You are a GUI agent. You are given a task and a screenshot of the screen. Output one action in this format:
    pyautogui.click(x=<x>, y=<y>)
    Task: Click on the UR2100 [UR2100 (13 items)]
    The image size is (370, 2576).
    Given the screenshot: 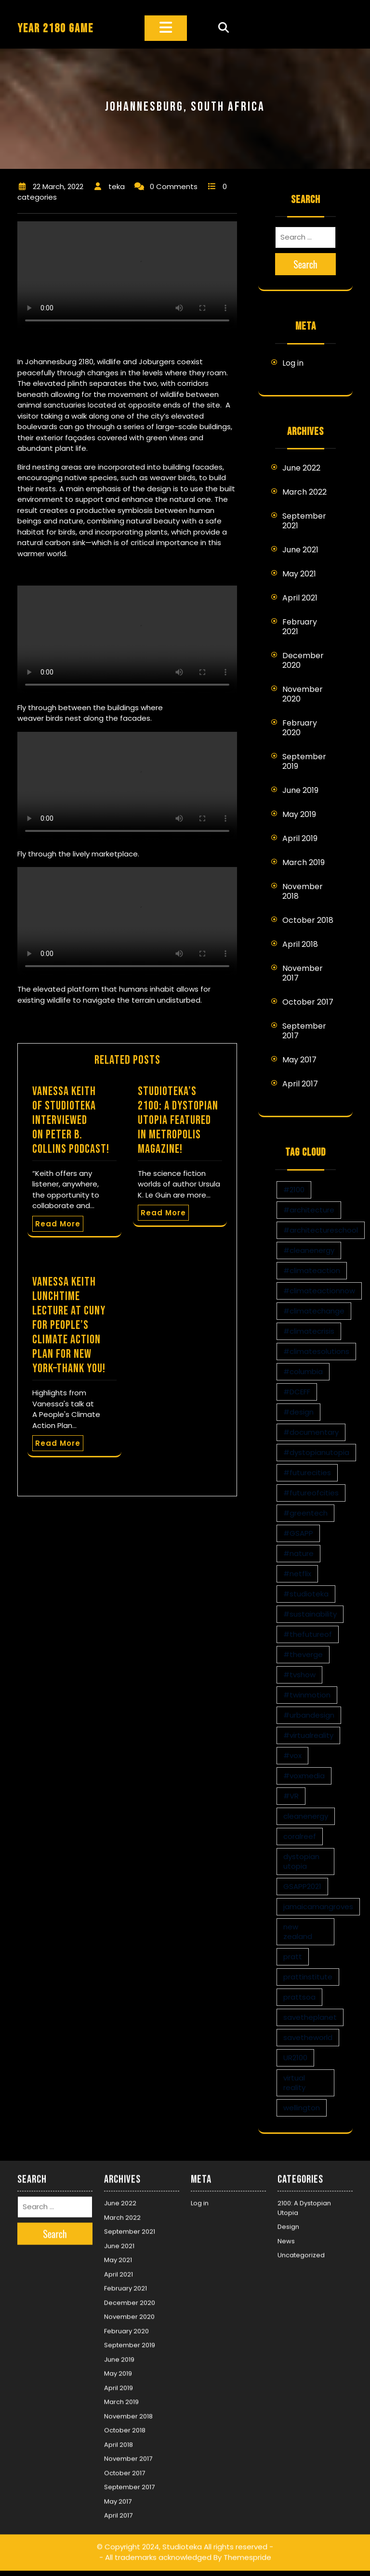 What is the action you would take?
    pyautogui.click(x=295, y=2058)
    